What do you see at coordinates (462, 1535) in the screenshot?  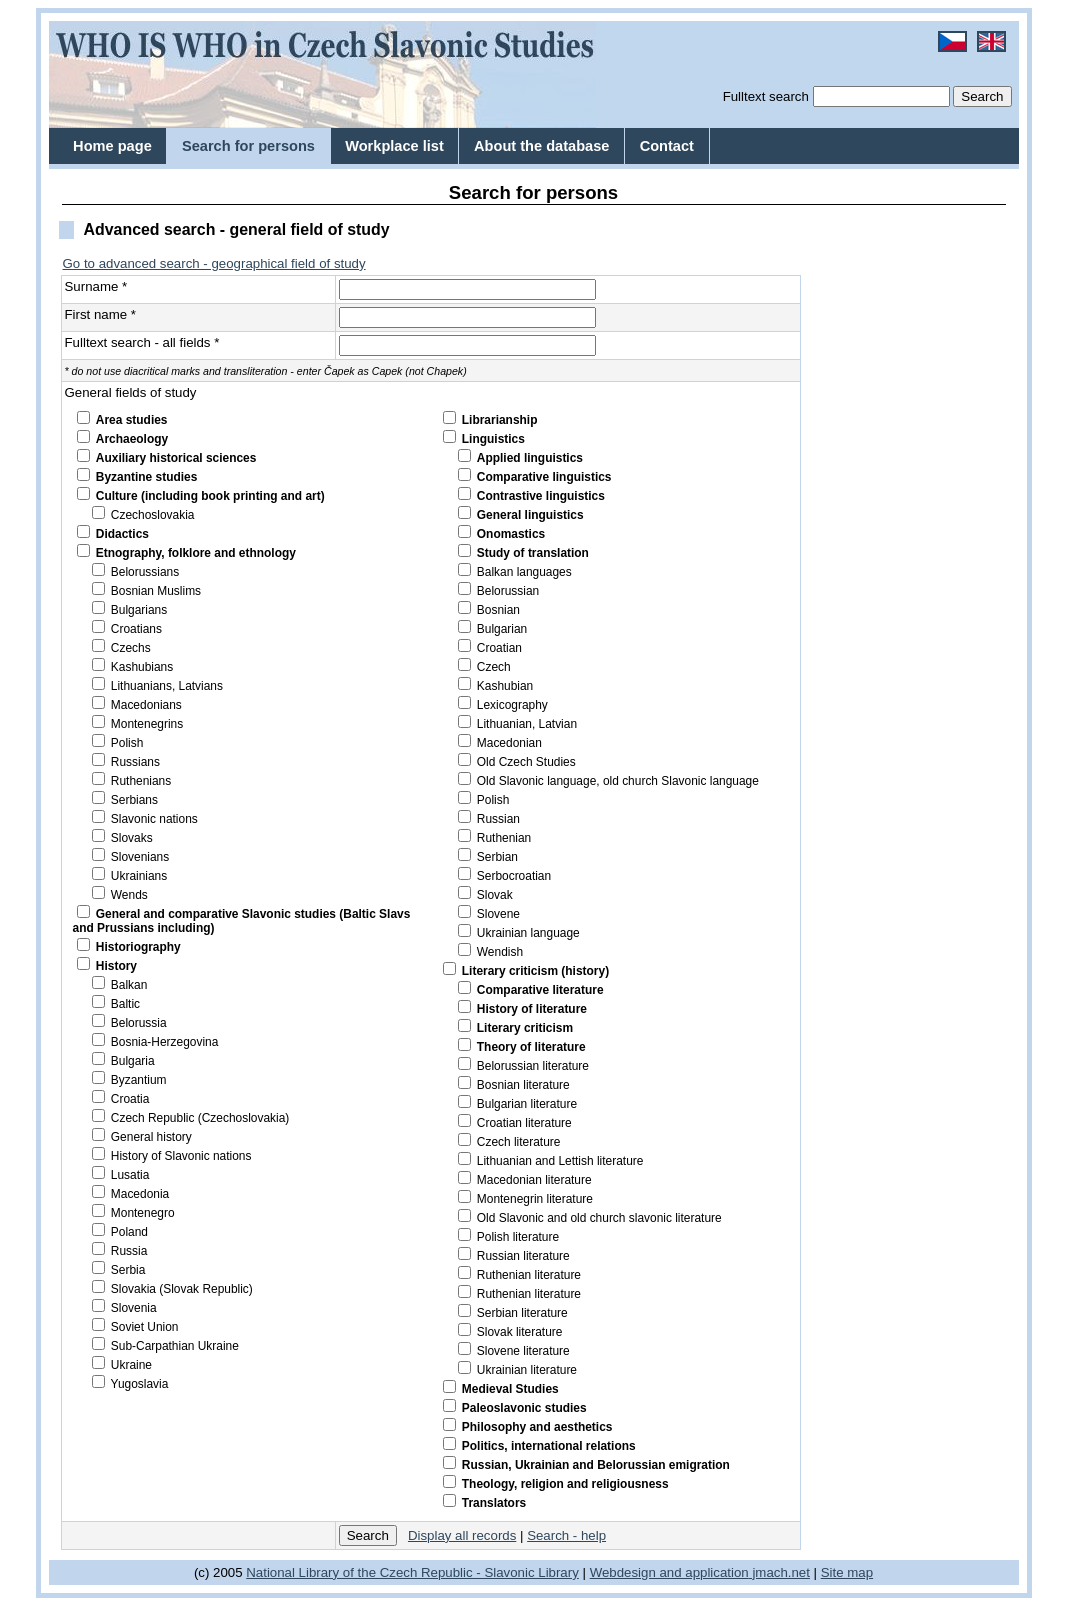 I see `Display all records` at bounding box center [462, 1535].